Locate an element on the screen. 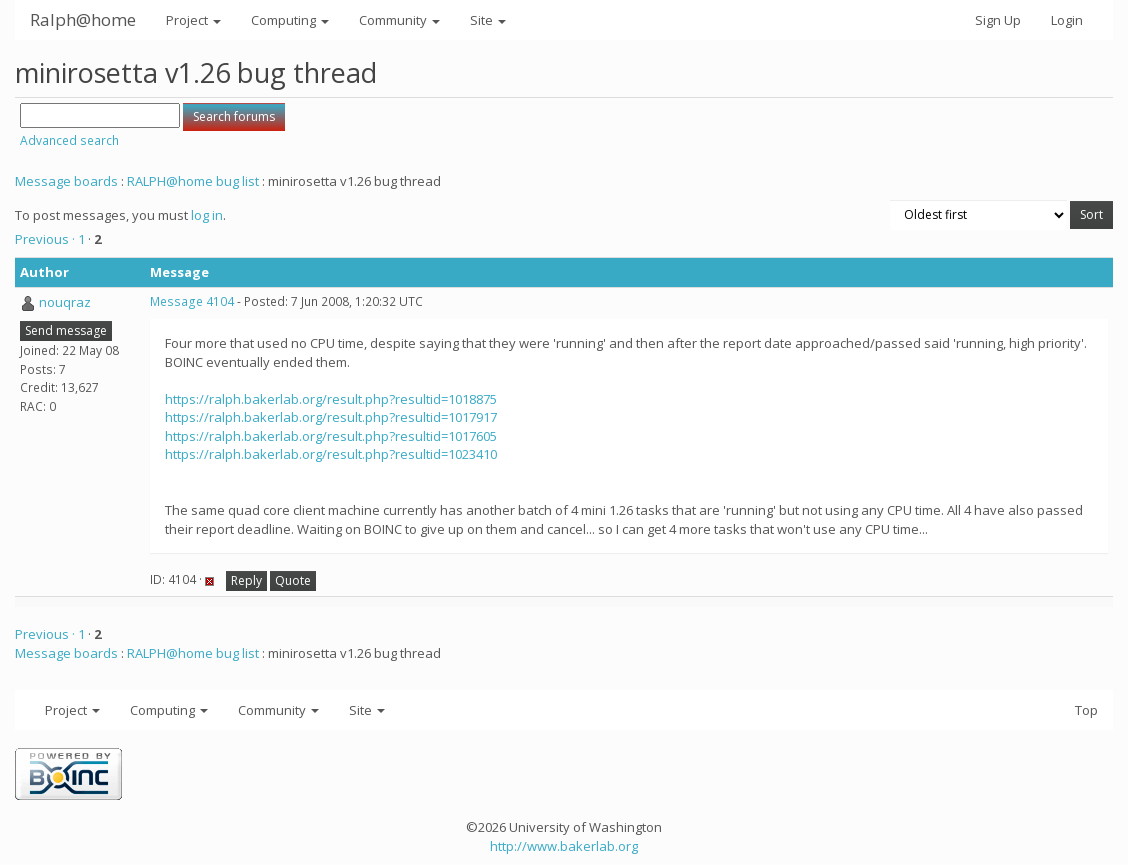 Image resolution: width=1128 pixels, height=865 pixels. Site is located at coordinates (488, 20).